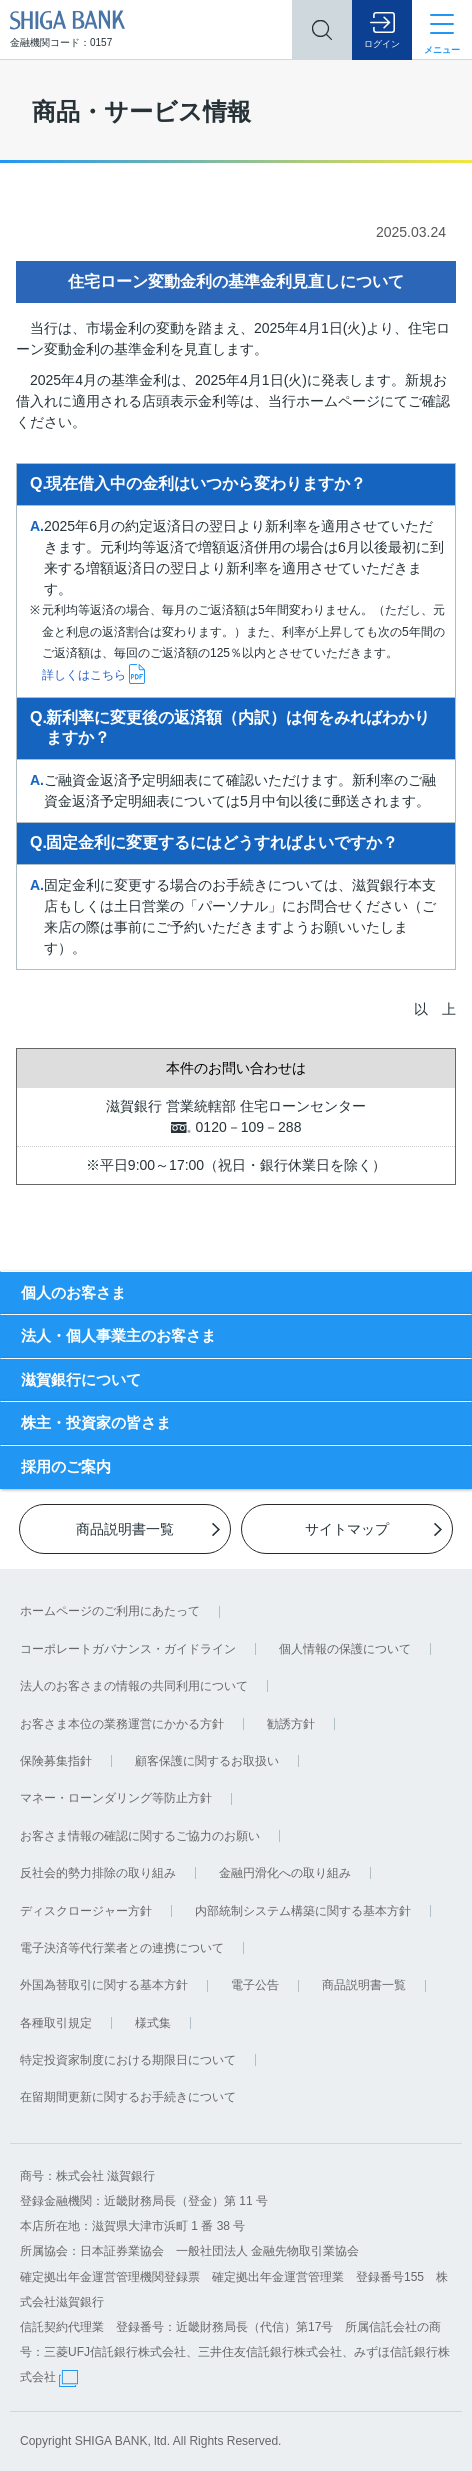 This screenshot has height=2471, width=472. What do you see at coordinates (255, 1985) in the screenshot?
I see `電子公告` at bounding box center [255, 1985].